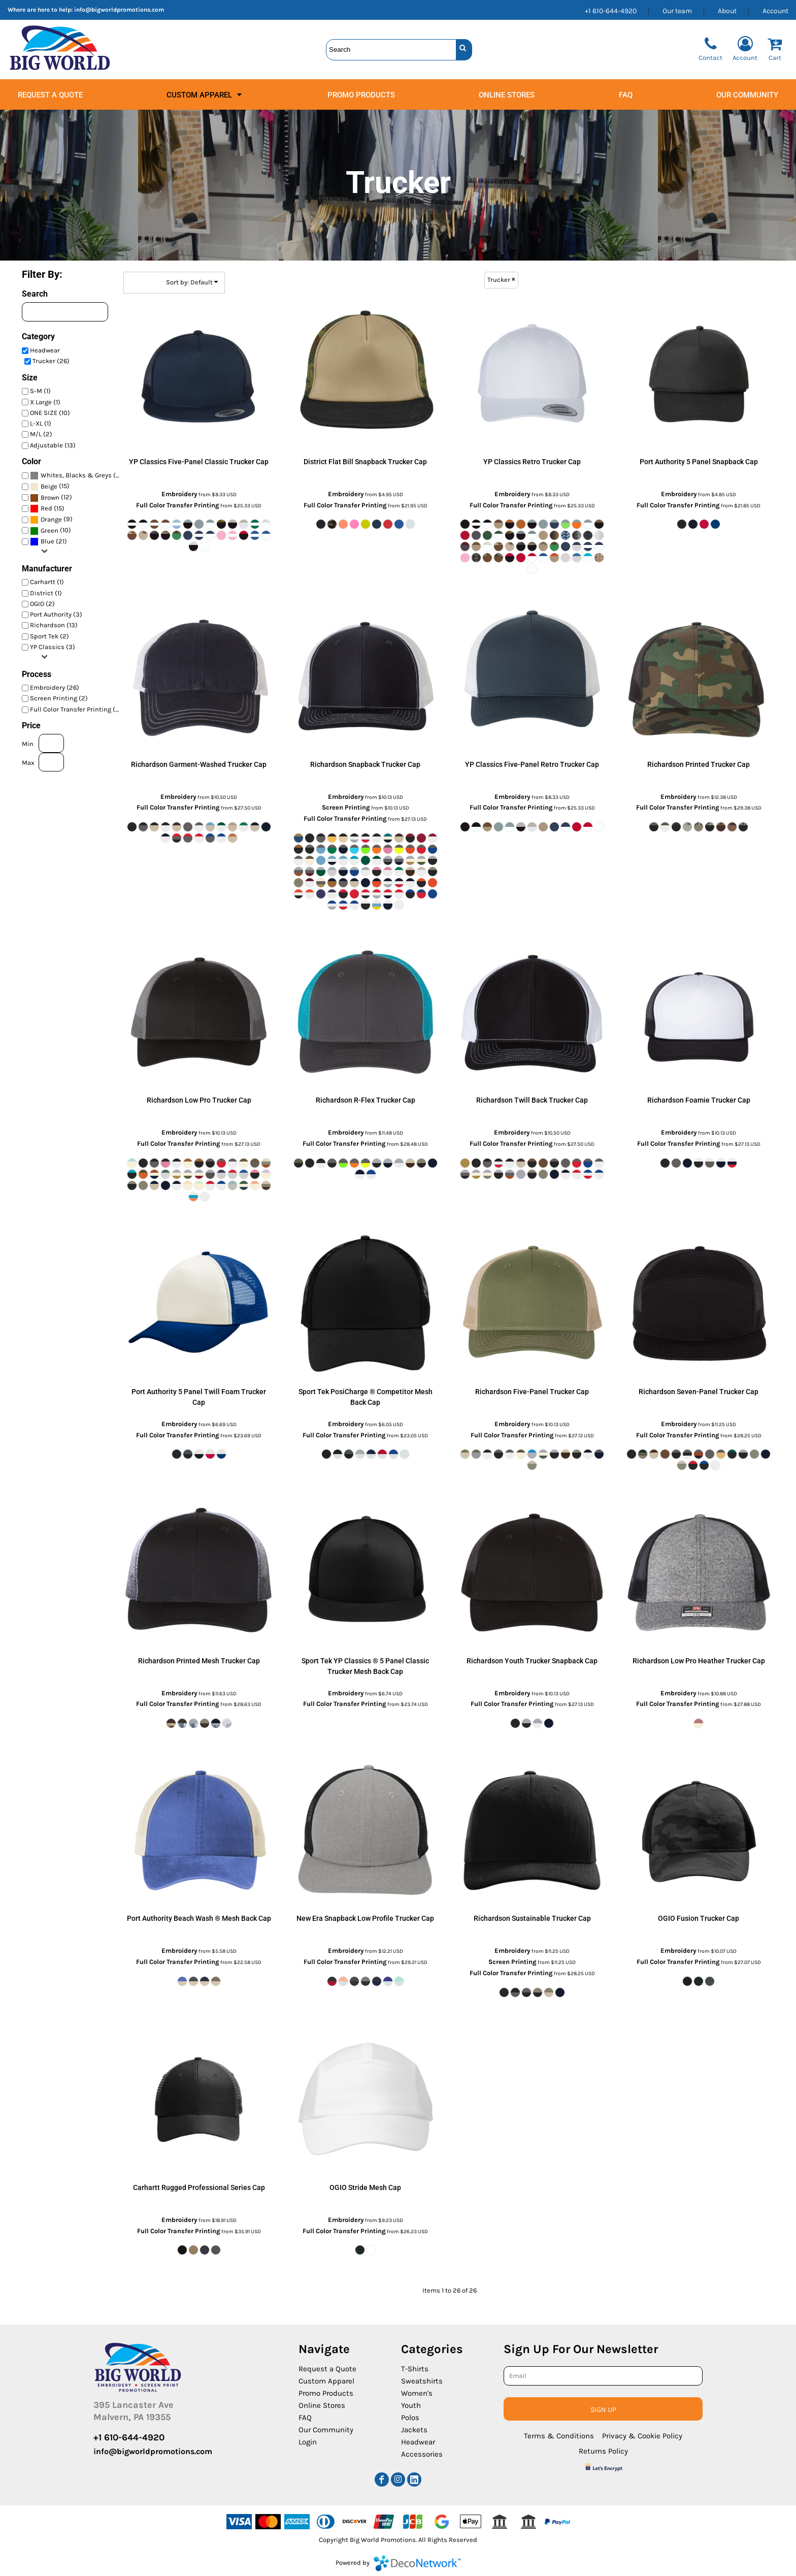  Describe the element at coordinates (59, 698) in the screenshot. I see `Screen Printing (2)` at that location.